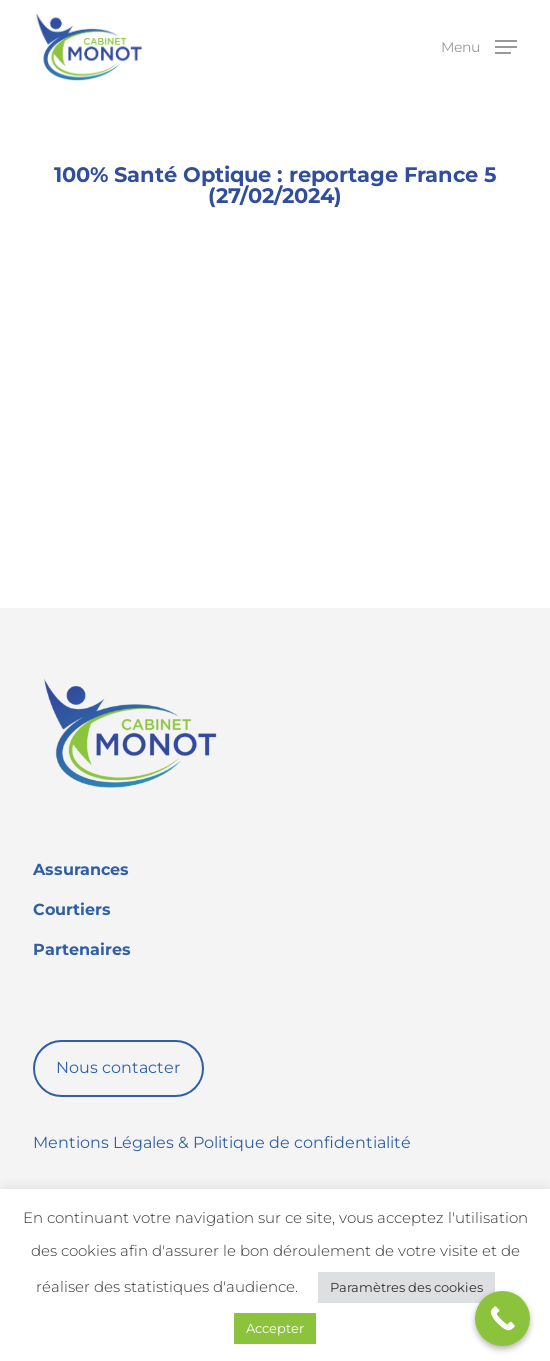 This screenshot has width=550, height=1361. Describe the element at coordinates (479, 46) in the screenshot. I see `[button]` at that location.